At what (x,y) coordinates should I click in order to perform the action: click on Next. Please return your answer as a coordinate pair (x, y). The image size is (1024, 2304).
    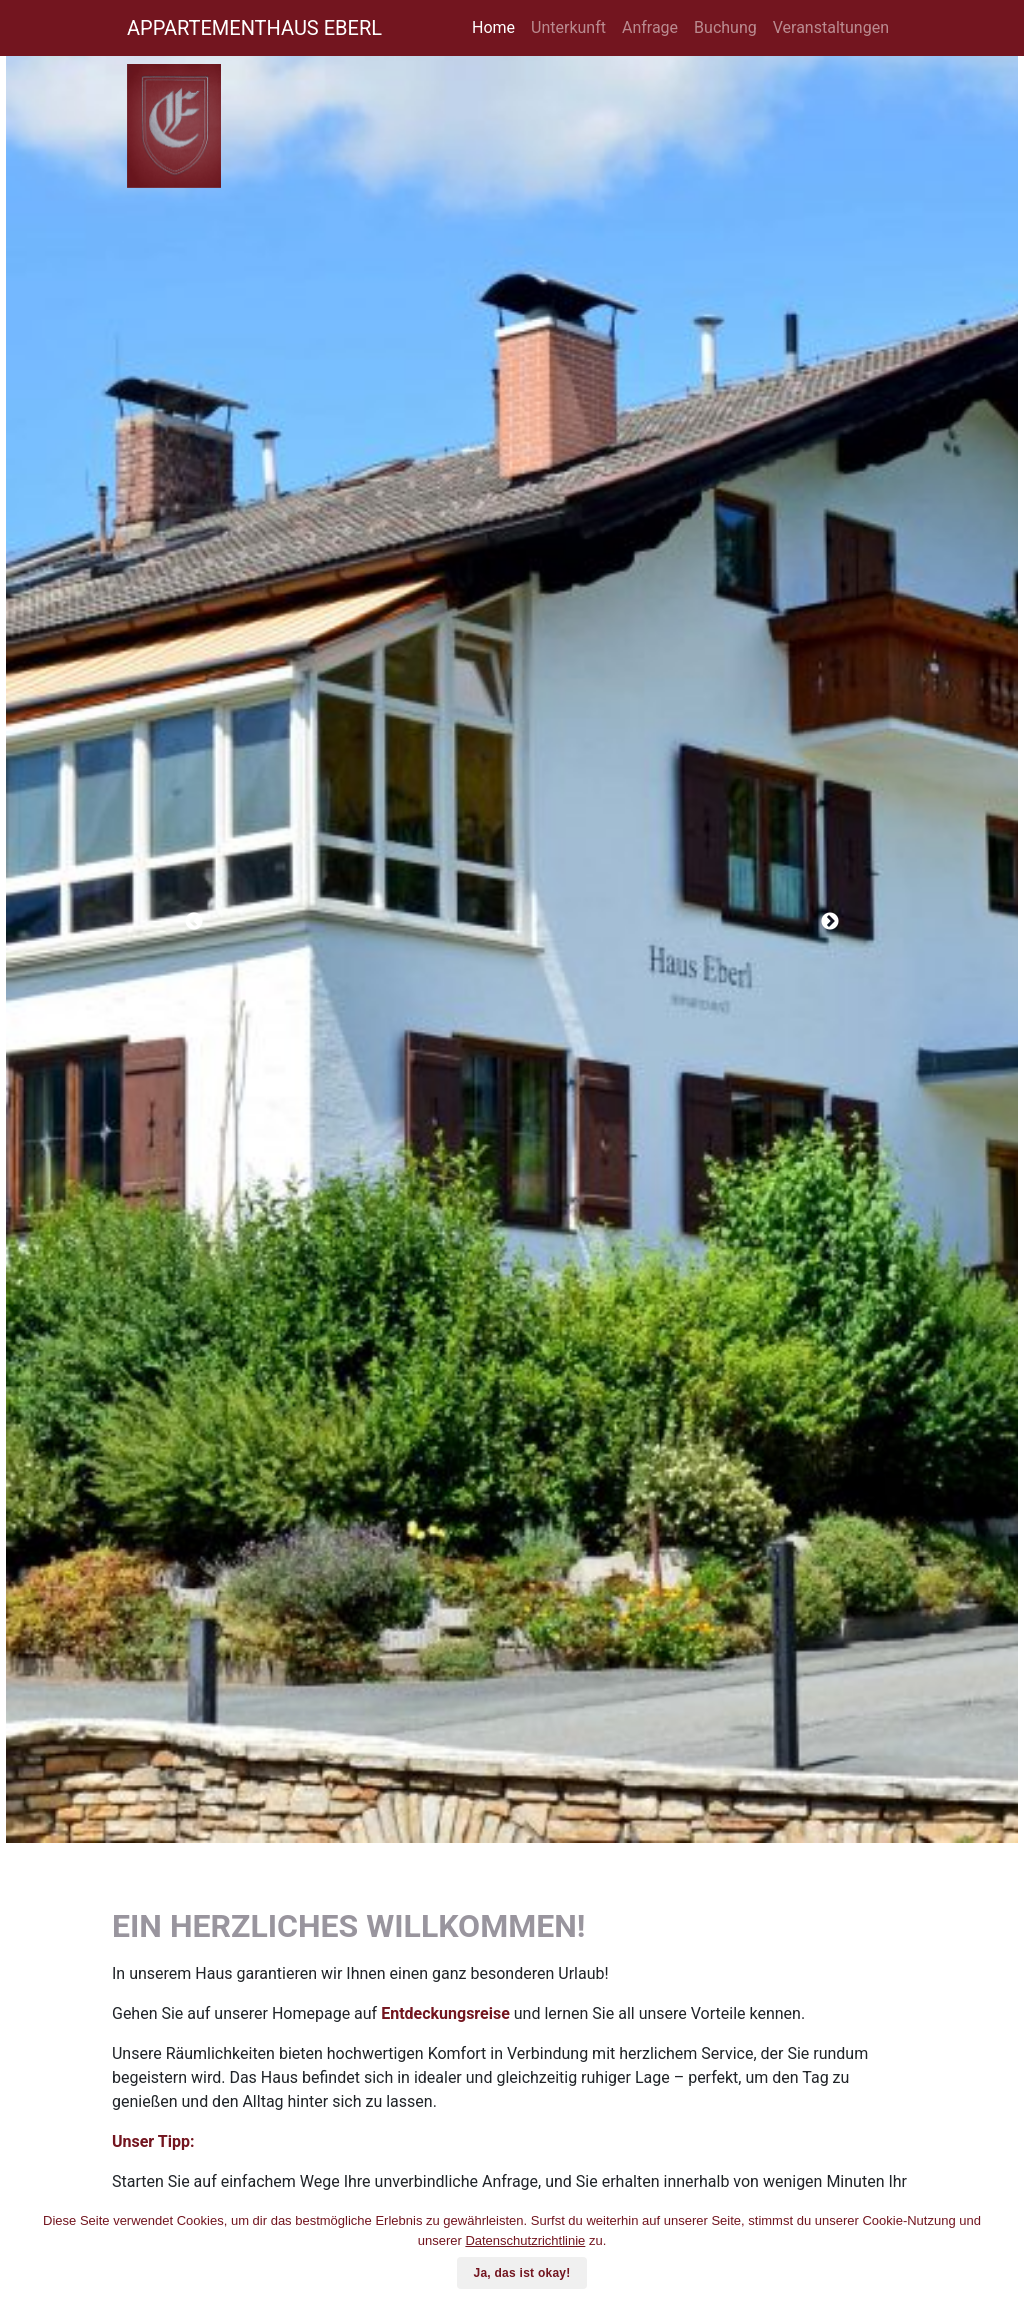
    Looking at the image, I should click on (830, 922).